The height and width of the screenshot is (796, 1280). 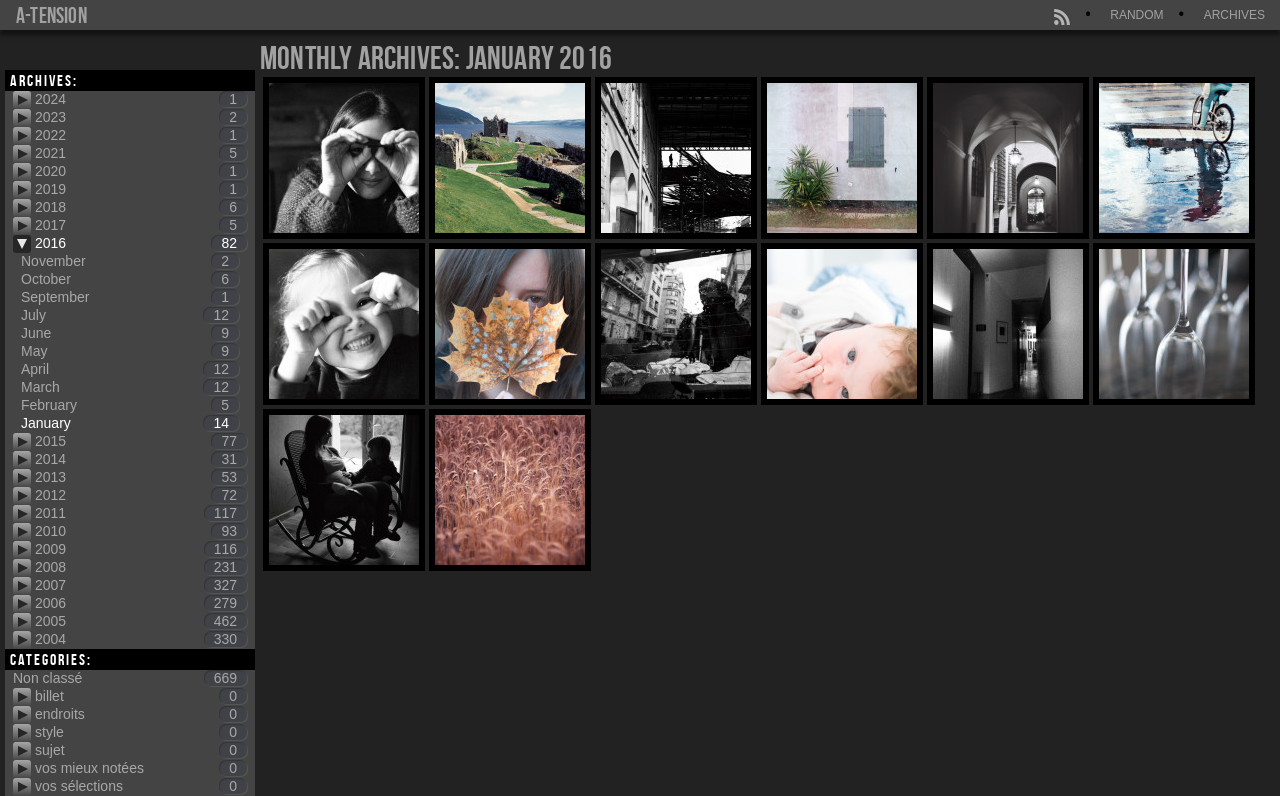 What do you see at coordinates (141, 585) in the screenshot?
I see `2007` at bounding box center [141, 585].